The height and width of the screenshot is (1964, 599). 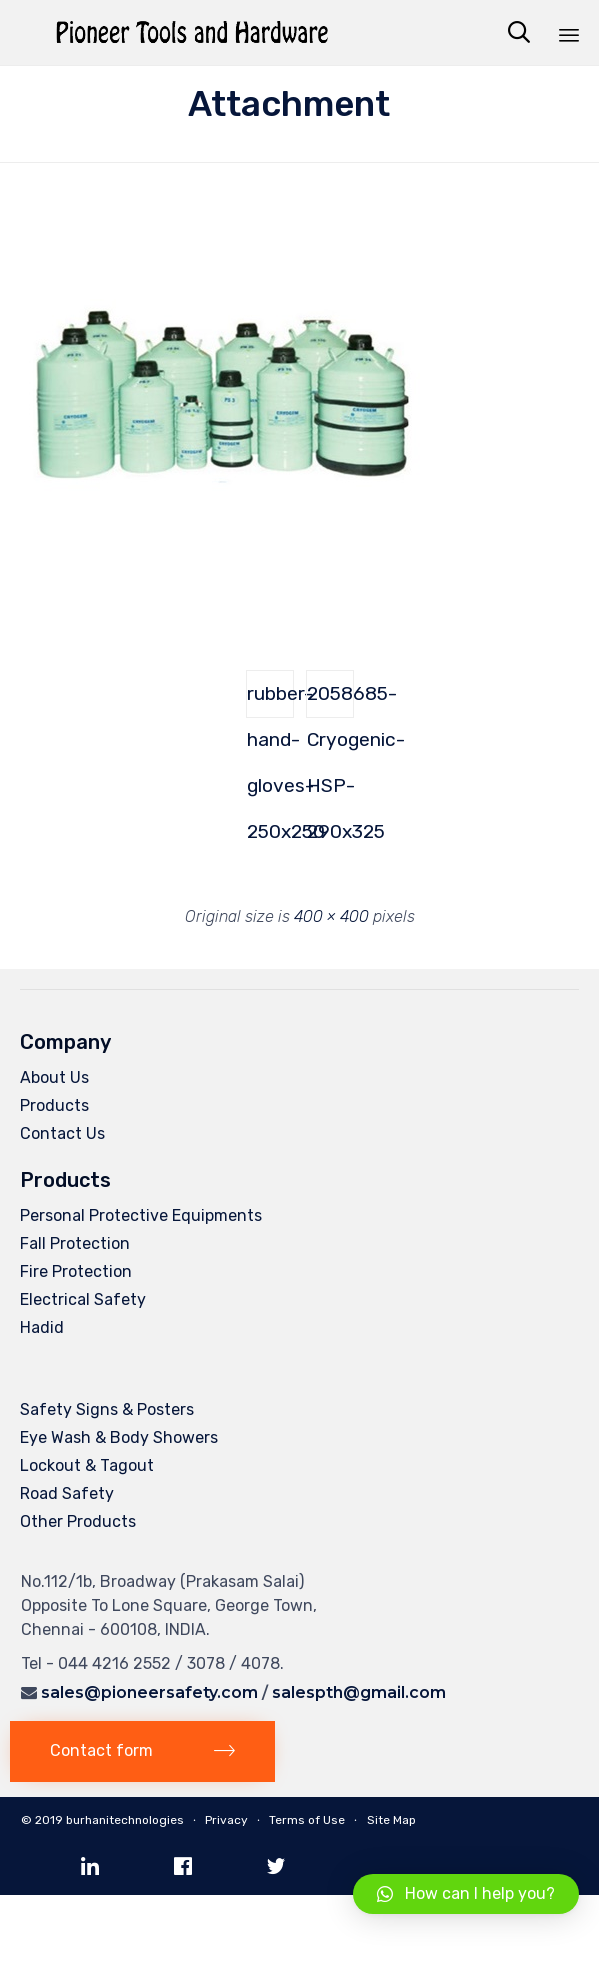 What do you see at coordinates (149, 1692) in the screenshot?
I see `sales@pioneersafety.com` at bounding box center [149, 1692].